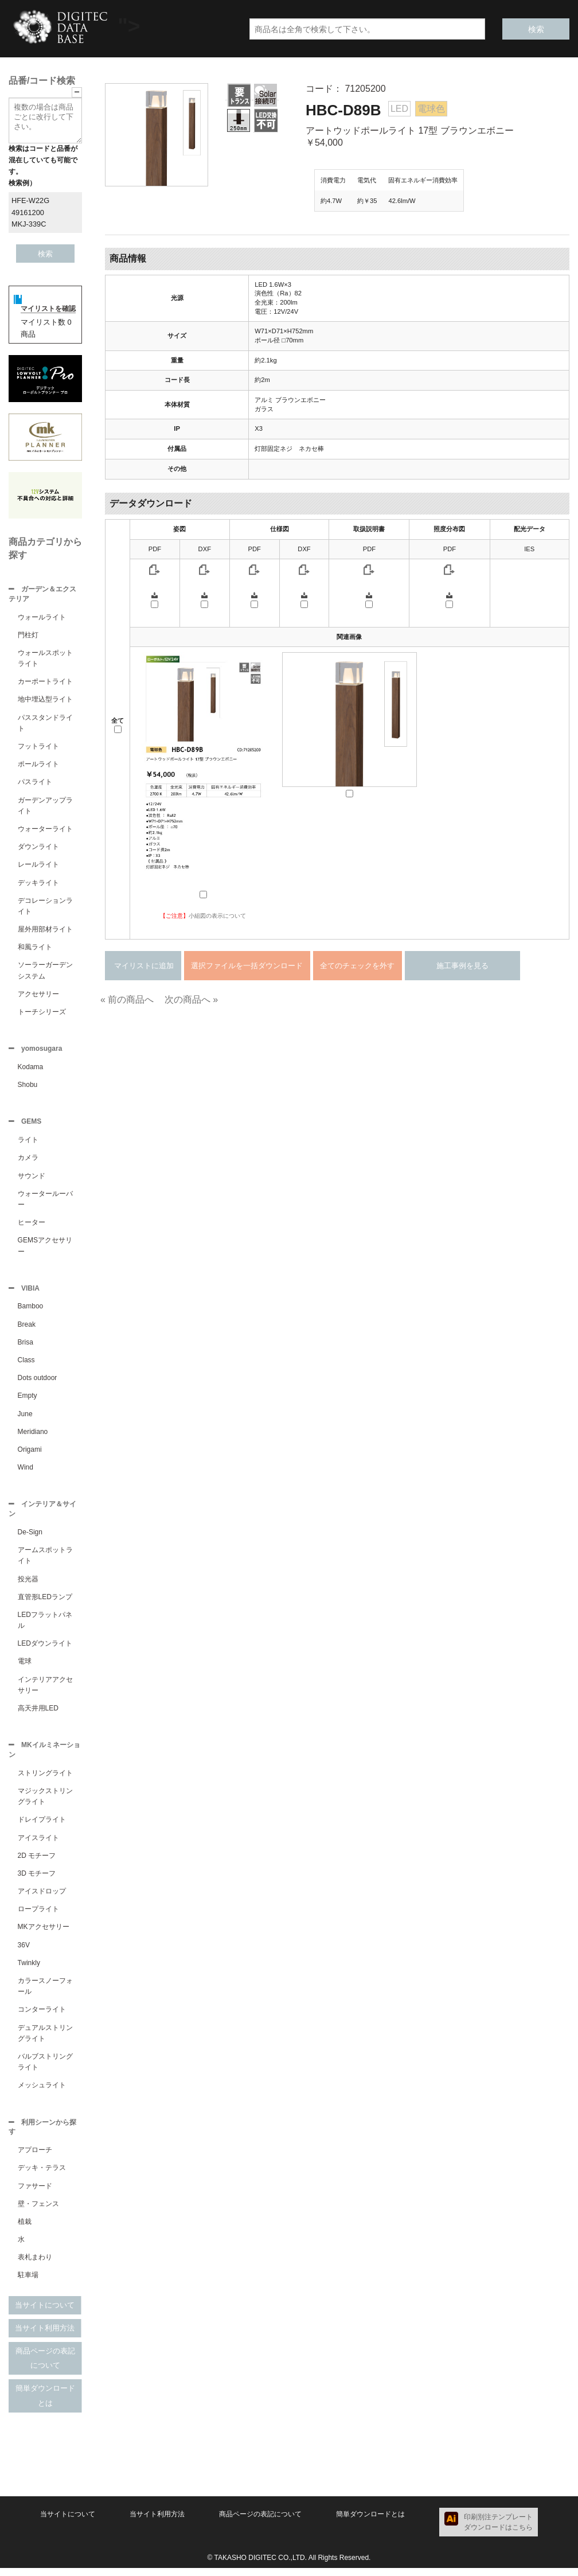 This screenshot has height=2576, width=578. Describe the element at coordinates (45, 930) in the screenshot. I see `屋外用部材ライト` at that location.